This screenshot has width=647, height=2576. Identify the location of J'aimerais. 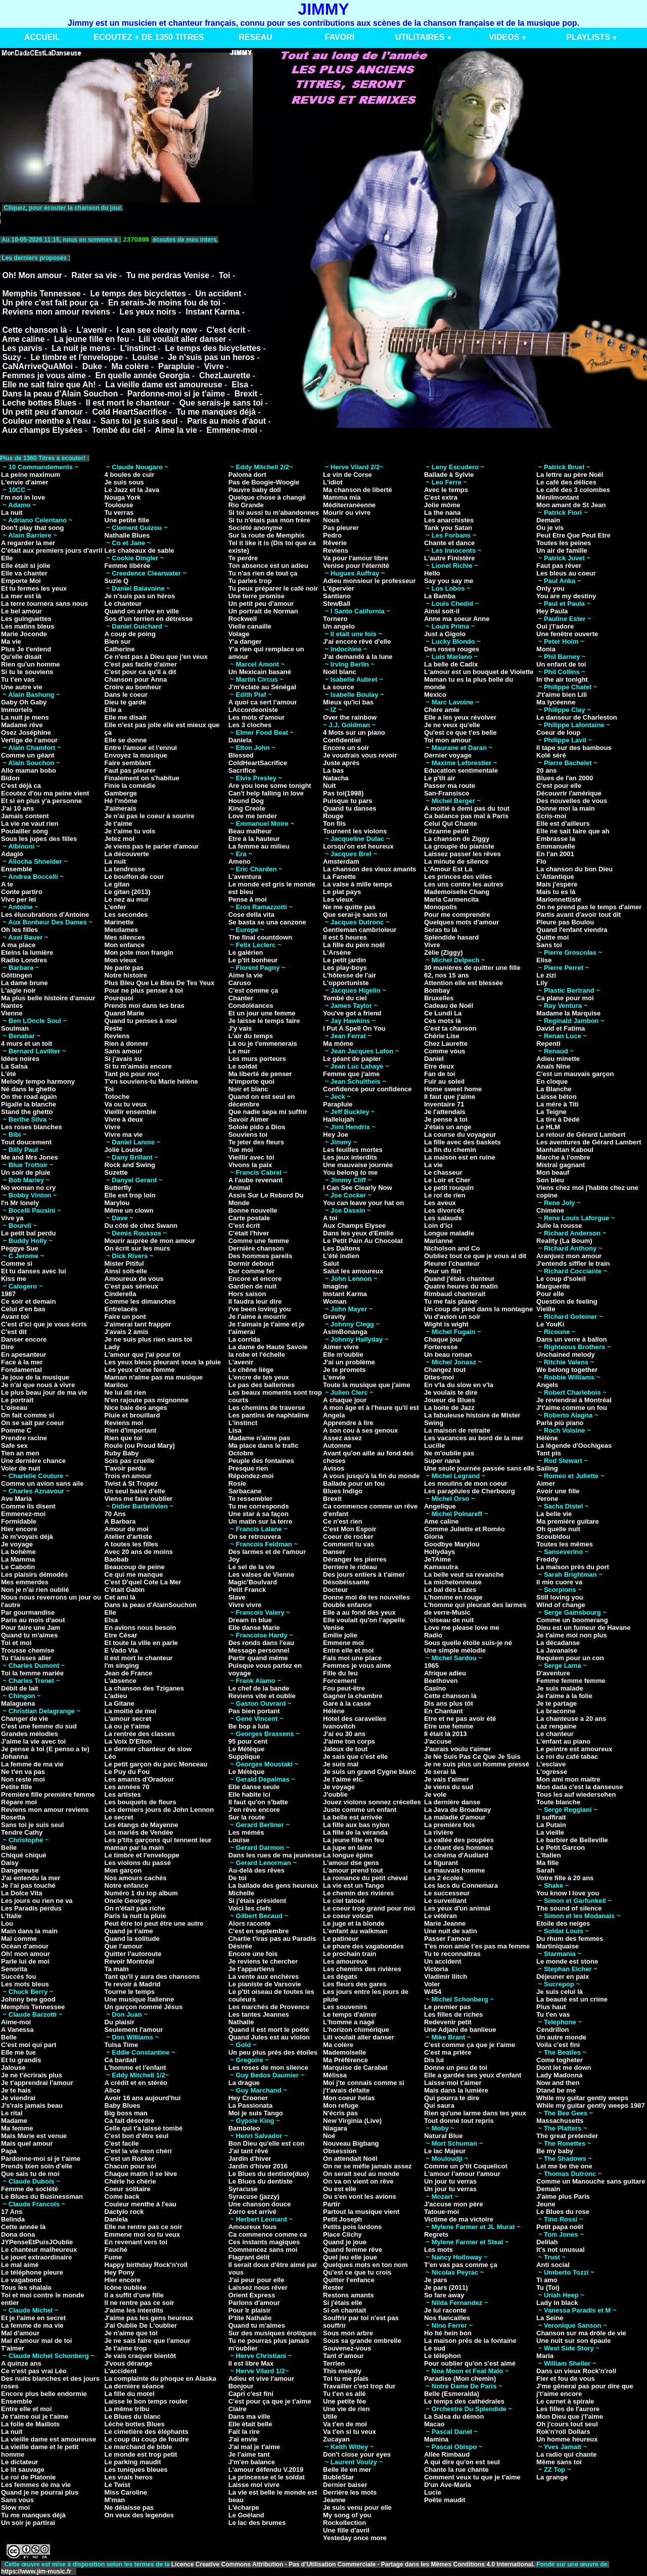
(120, 808).